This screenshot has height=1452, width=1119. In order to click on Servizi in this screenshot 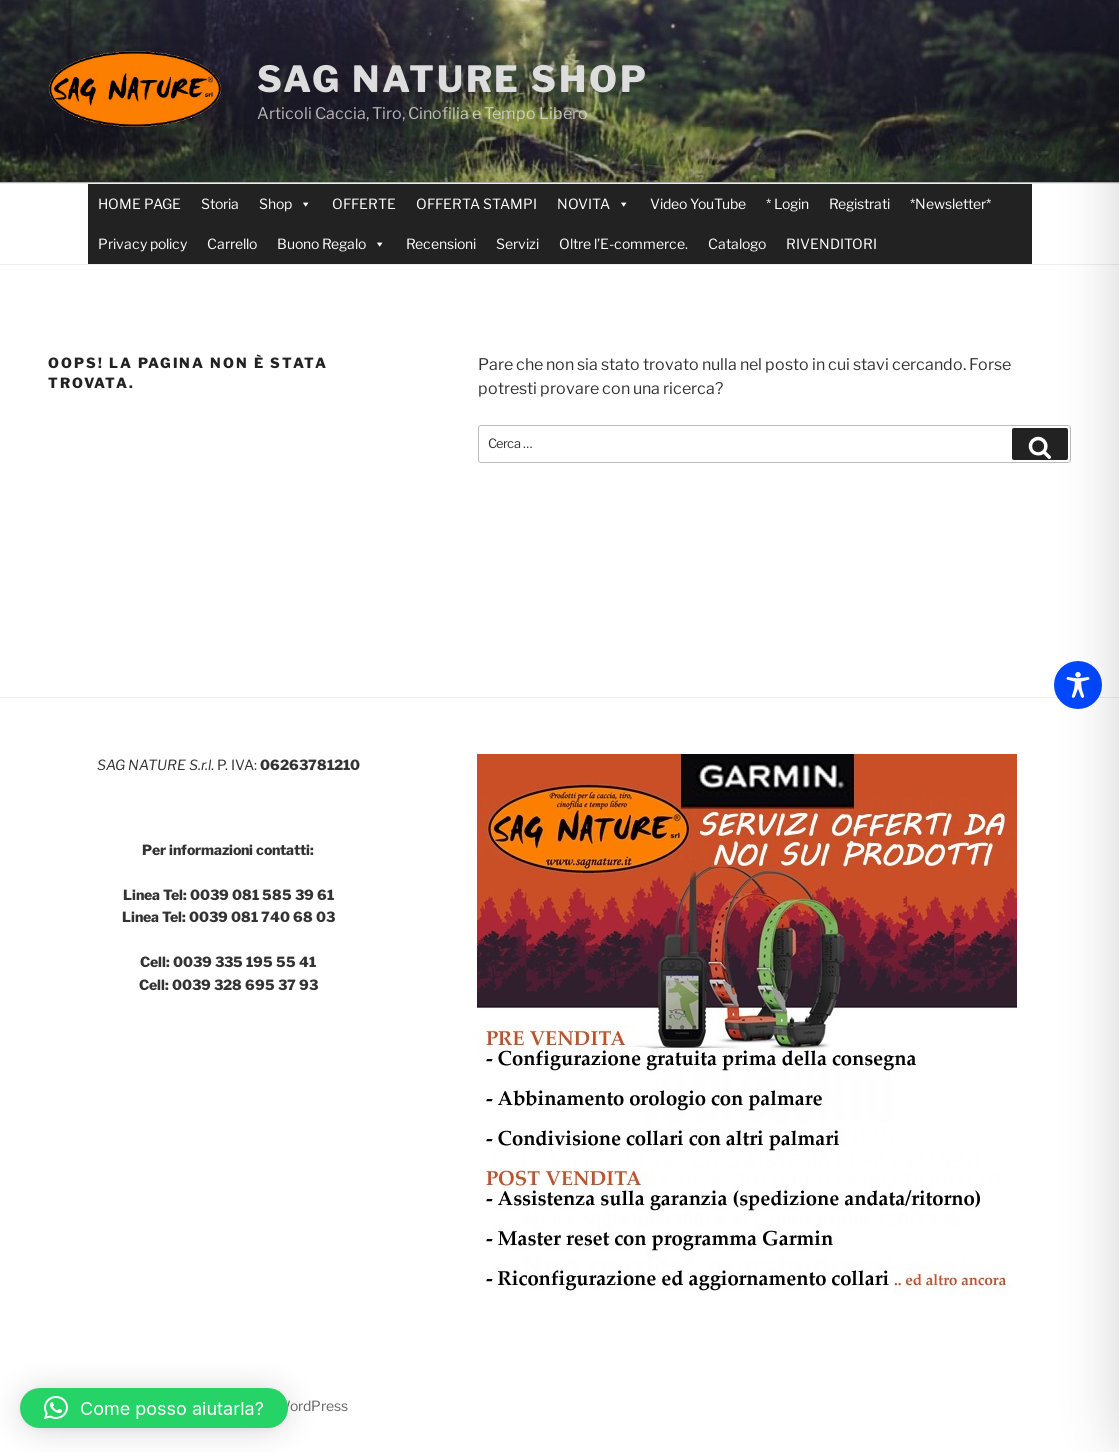, I will do `click(517, 243)`.